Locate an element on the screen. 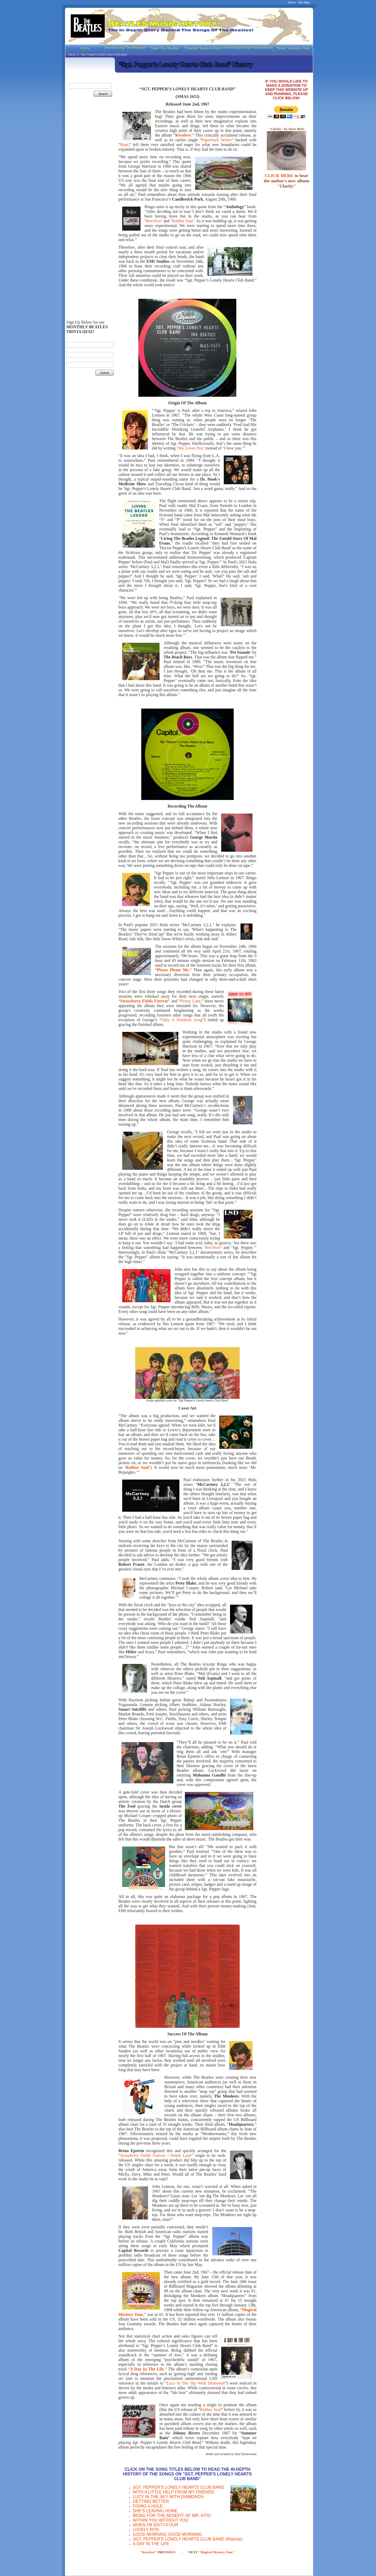 This screenshot has width=376, height=2576. LUCY IN THE SKY WITH DIAMONDS is located at coordinates (168, 2497).